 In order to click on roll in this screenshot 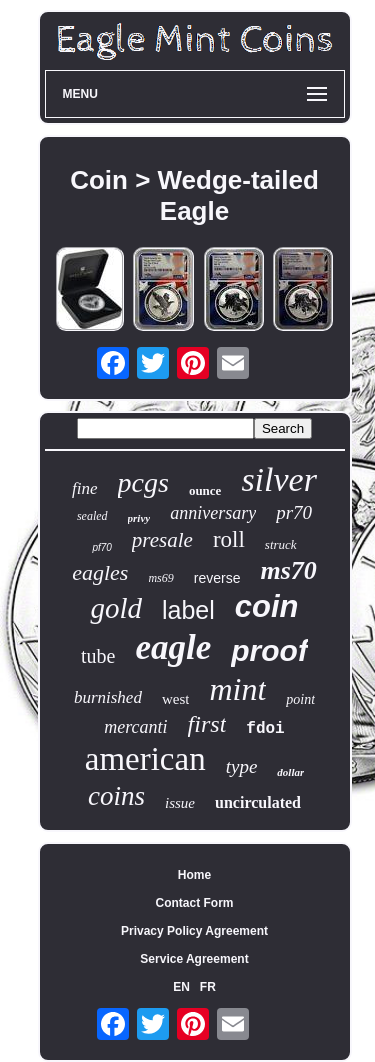, I will do `click(229, 539)`.